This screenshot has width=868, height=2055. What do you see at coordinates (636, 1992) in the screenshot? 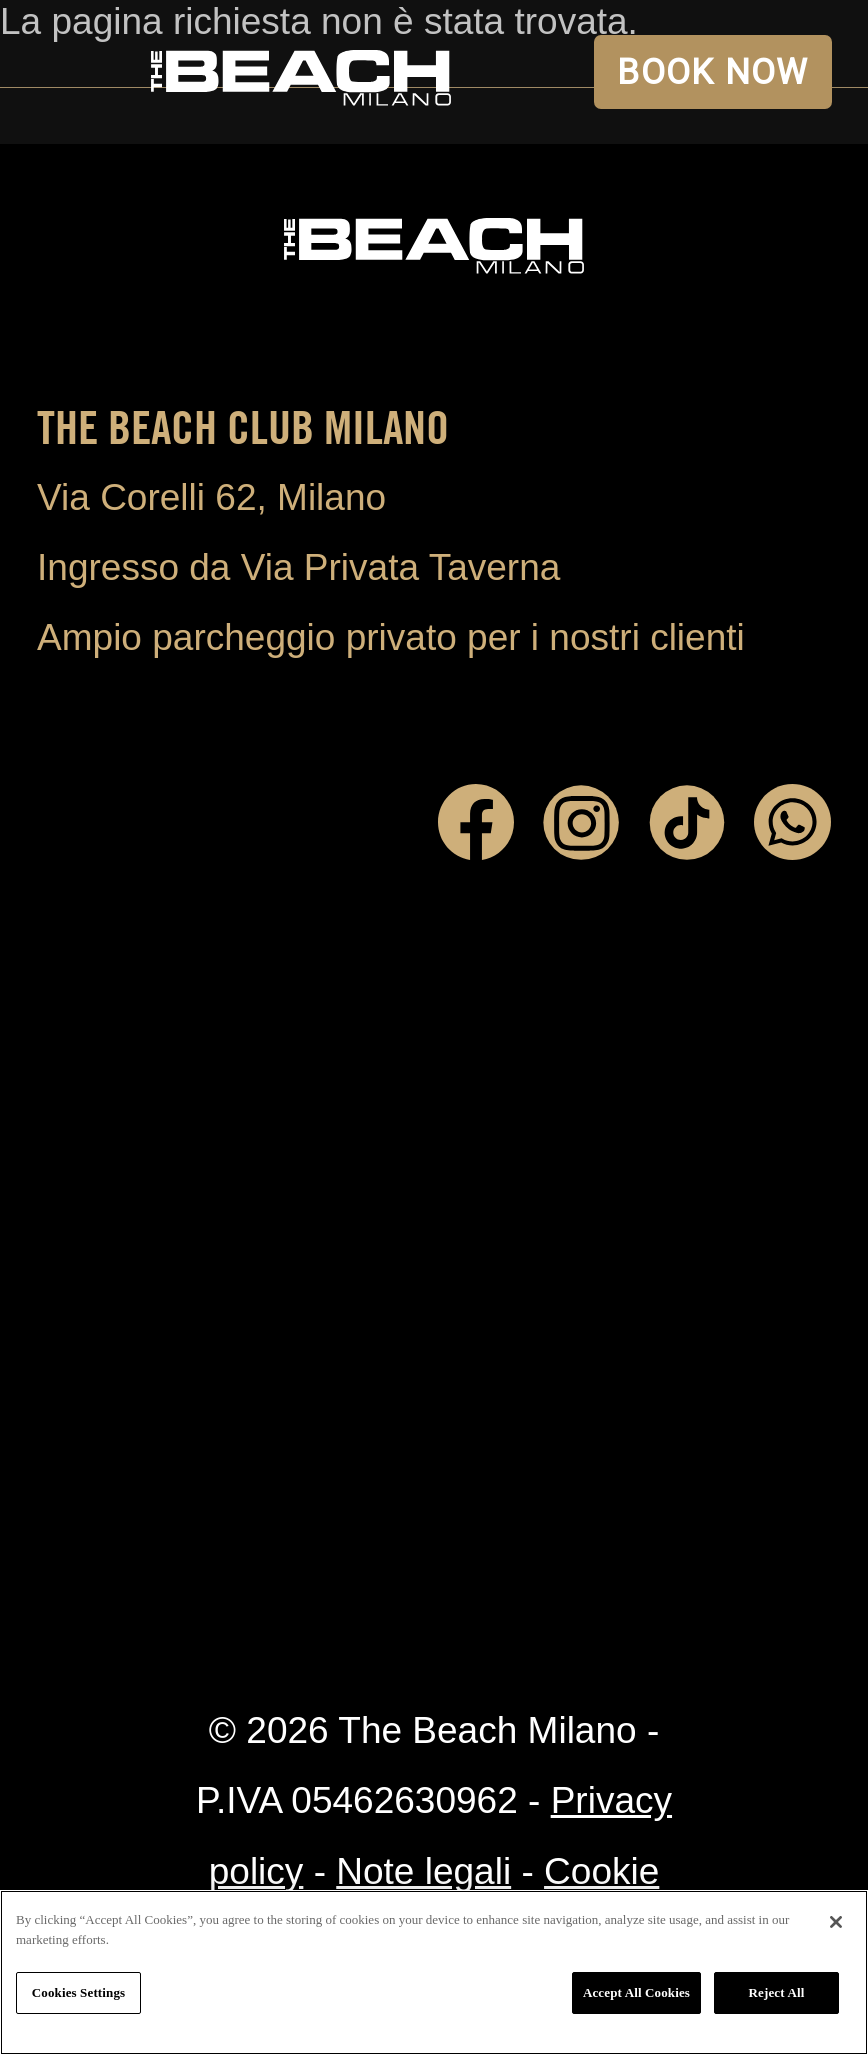
I see `Accept All Cookies` at bounding box center [636, 1992].